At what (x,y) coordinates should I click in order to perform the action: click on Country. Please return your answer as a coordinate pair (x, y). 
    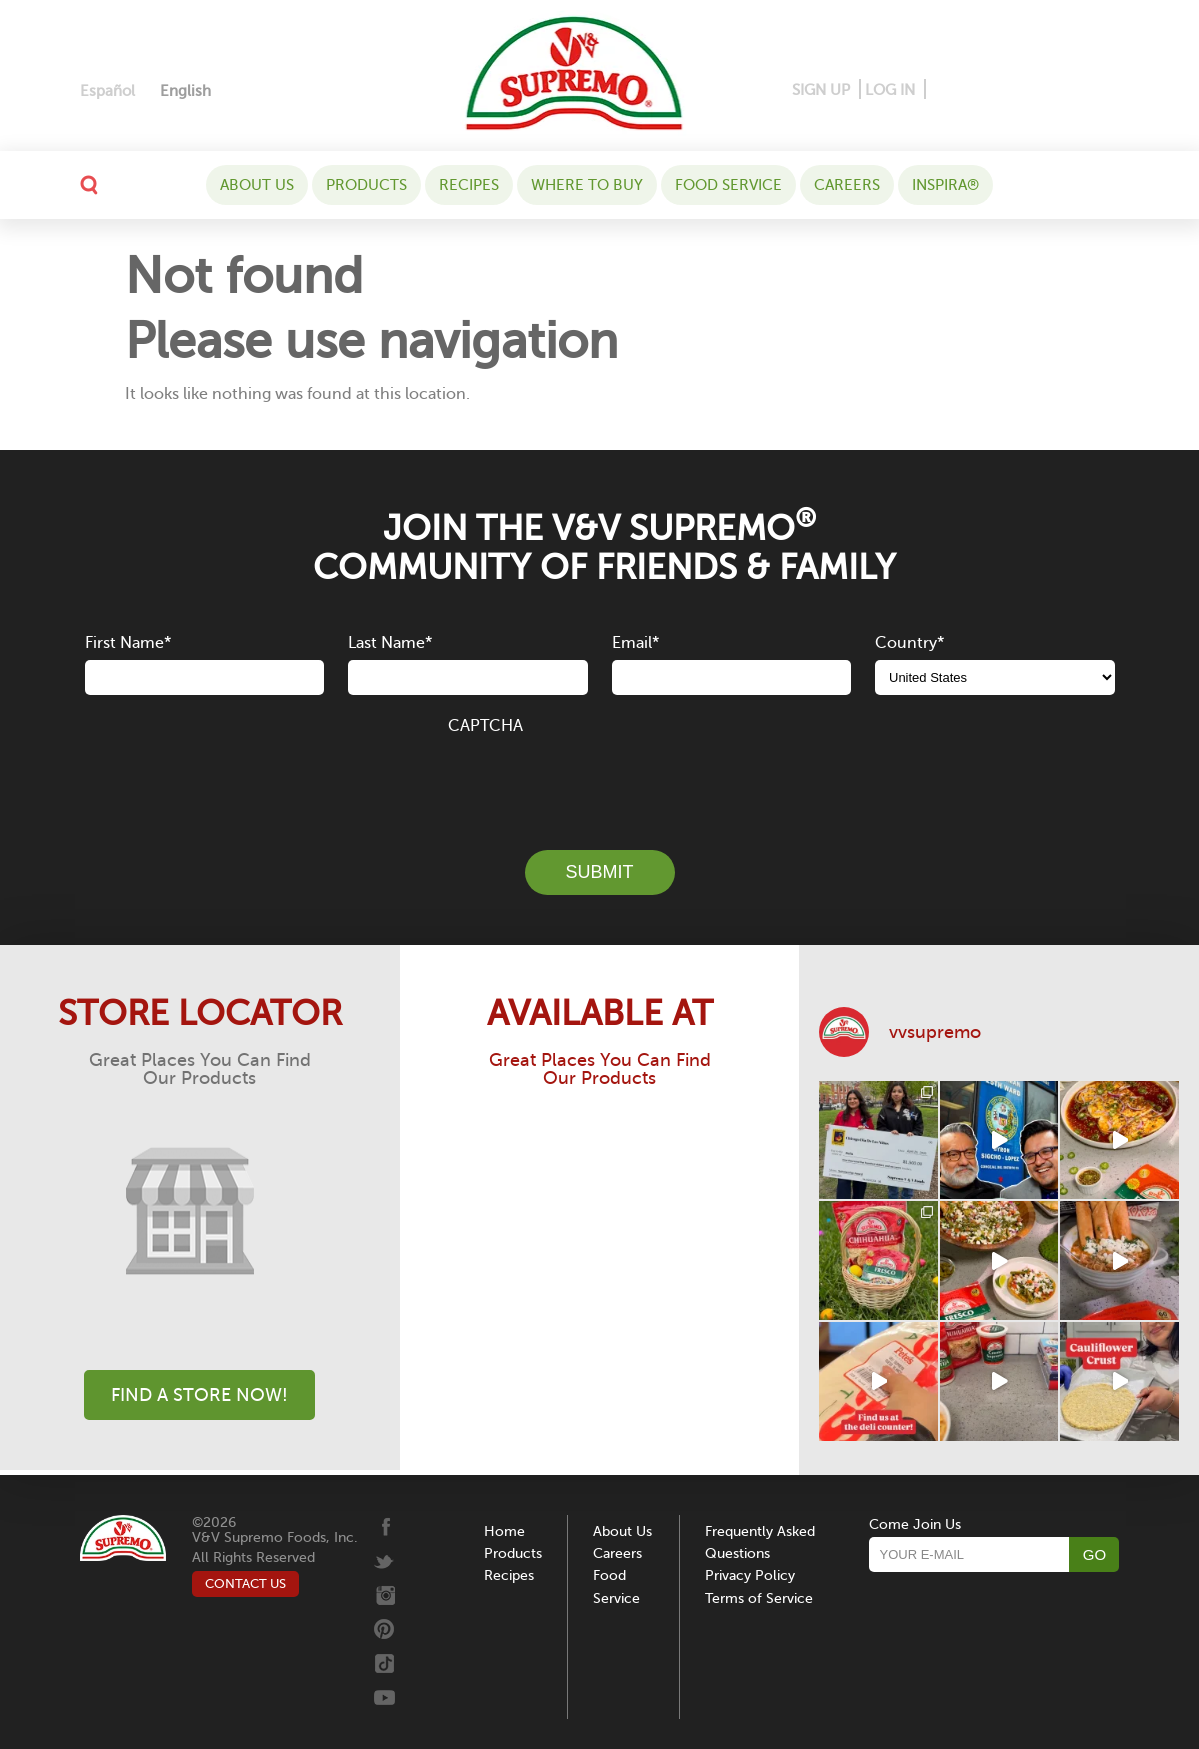
    Looking at the image, I should click on (909, 643).